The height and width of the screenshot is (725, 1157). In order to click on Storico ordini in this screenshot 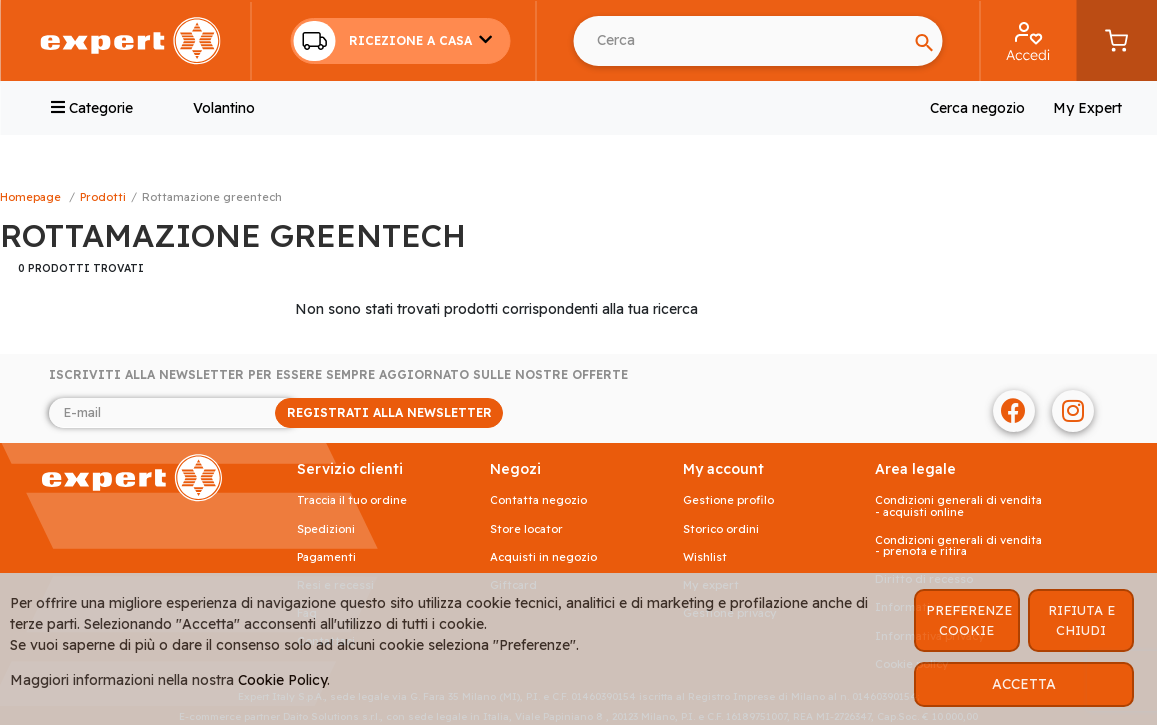, I will do `click(721, 529)`.